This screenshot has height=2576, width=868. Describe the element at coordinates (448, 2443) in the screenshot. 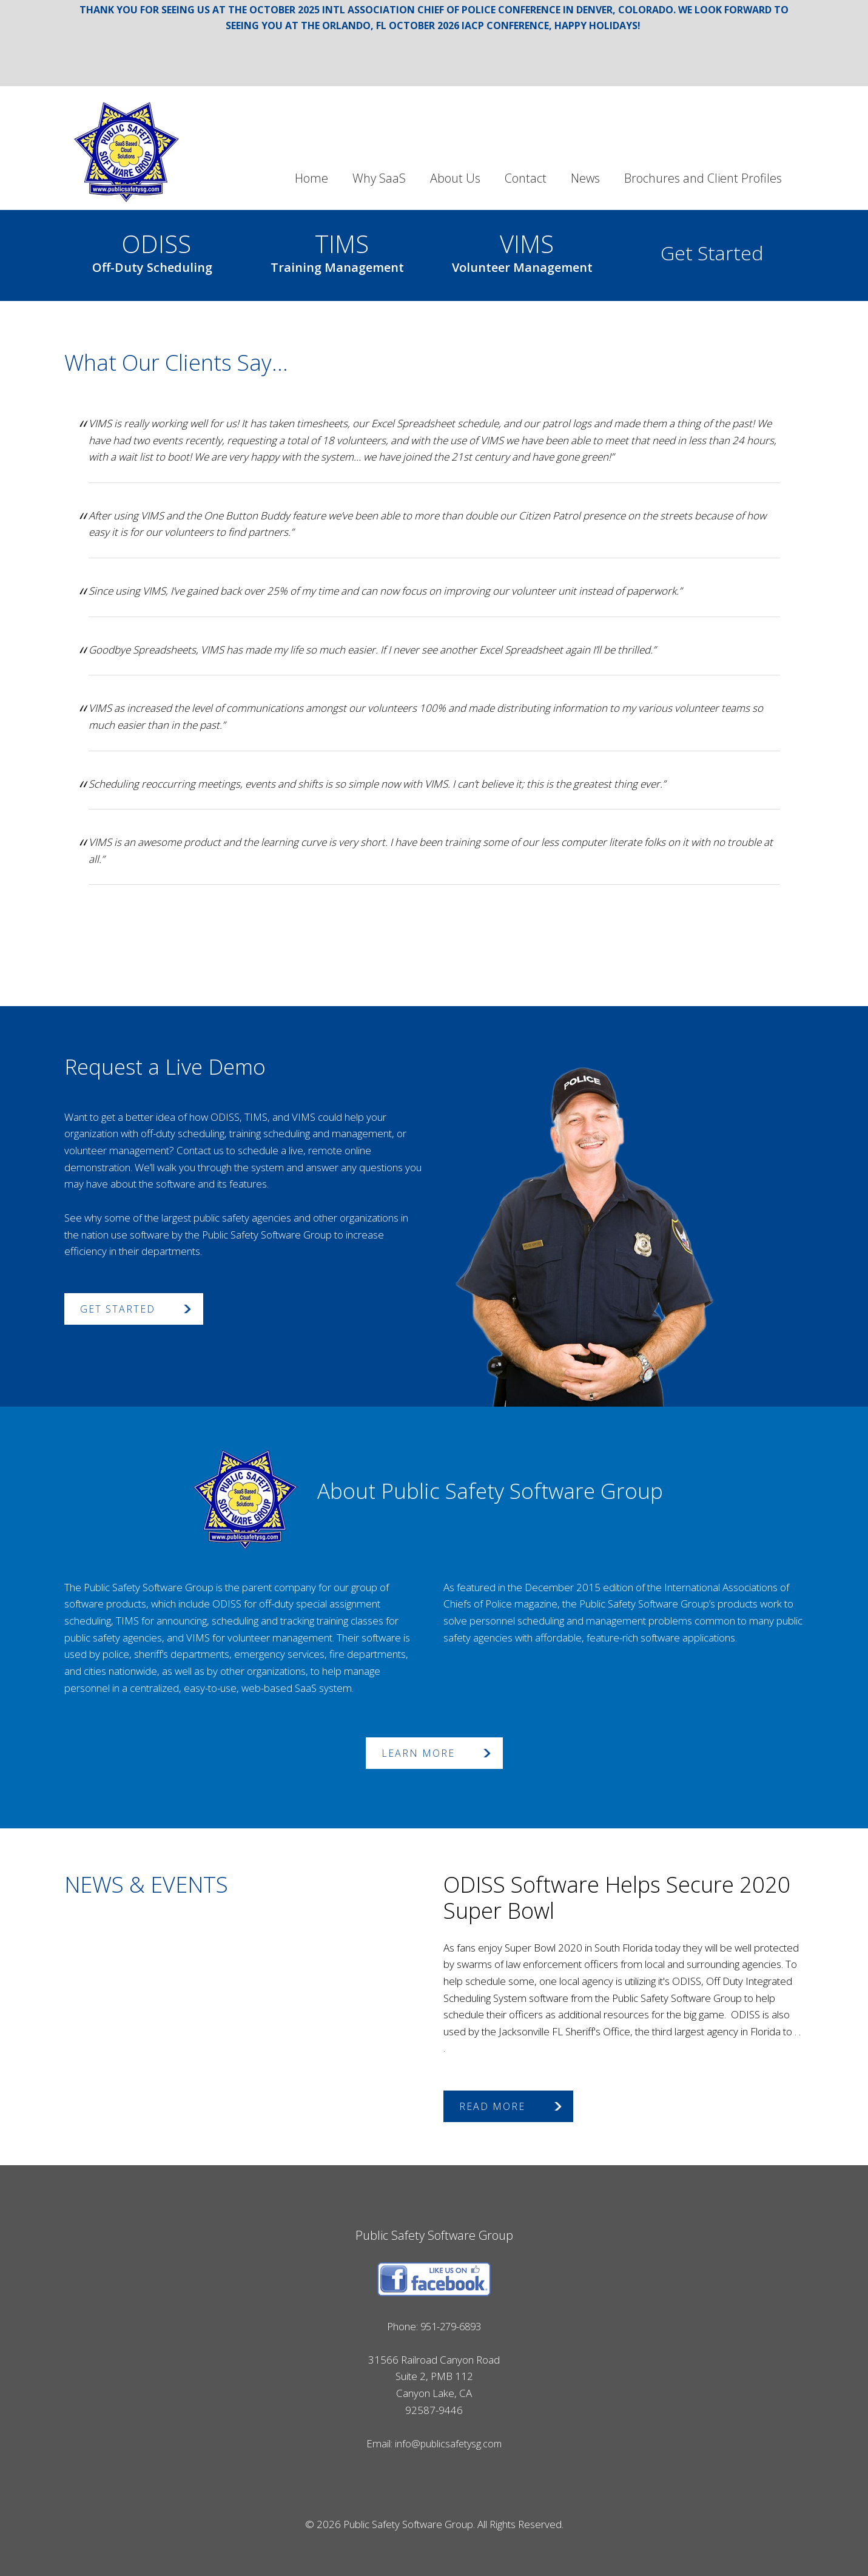

I see `info@publicsafetysg.com` at that location.